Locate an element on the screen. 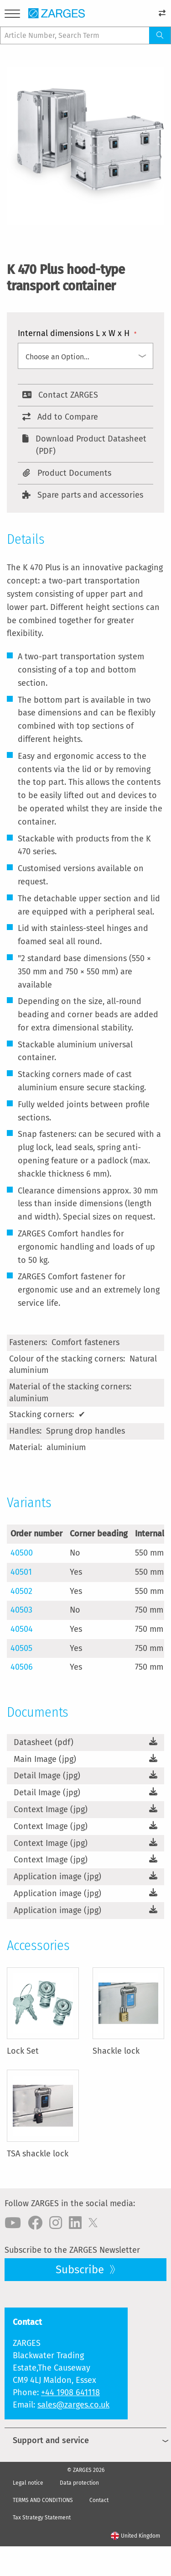 The height and width of the screenshot is (2576, 171). 40502 is located at coordinates (21, 1591).